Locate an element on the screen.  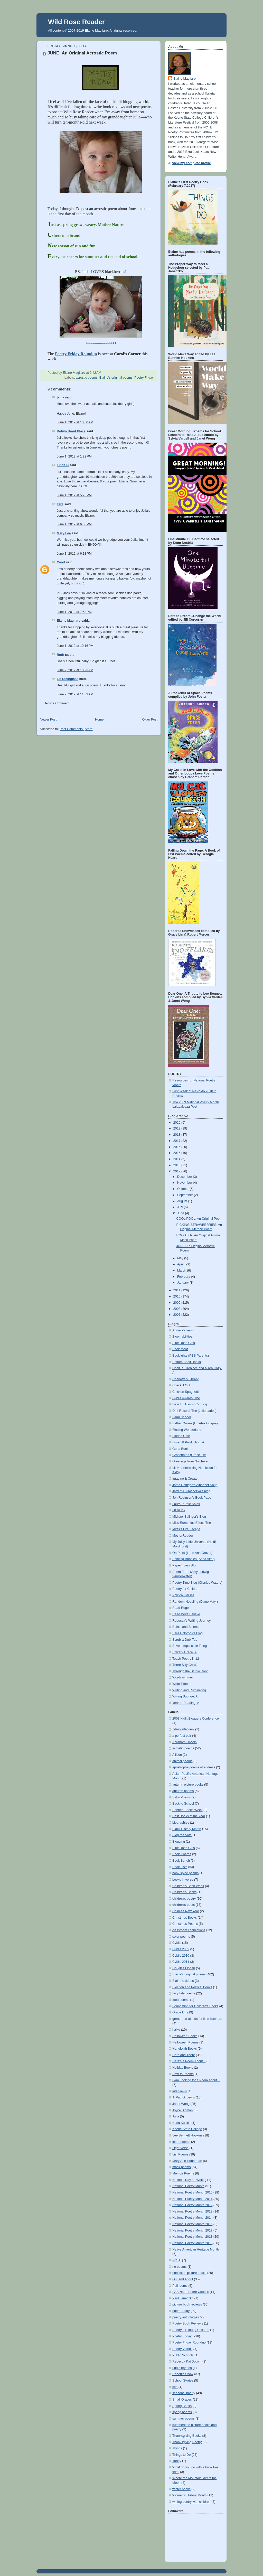
National Poetry Month 2010 is located at coordinates (192, 2192).